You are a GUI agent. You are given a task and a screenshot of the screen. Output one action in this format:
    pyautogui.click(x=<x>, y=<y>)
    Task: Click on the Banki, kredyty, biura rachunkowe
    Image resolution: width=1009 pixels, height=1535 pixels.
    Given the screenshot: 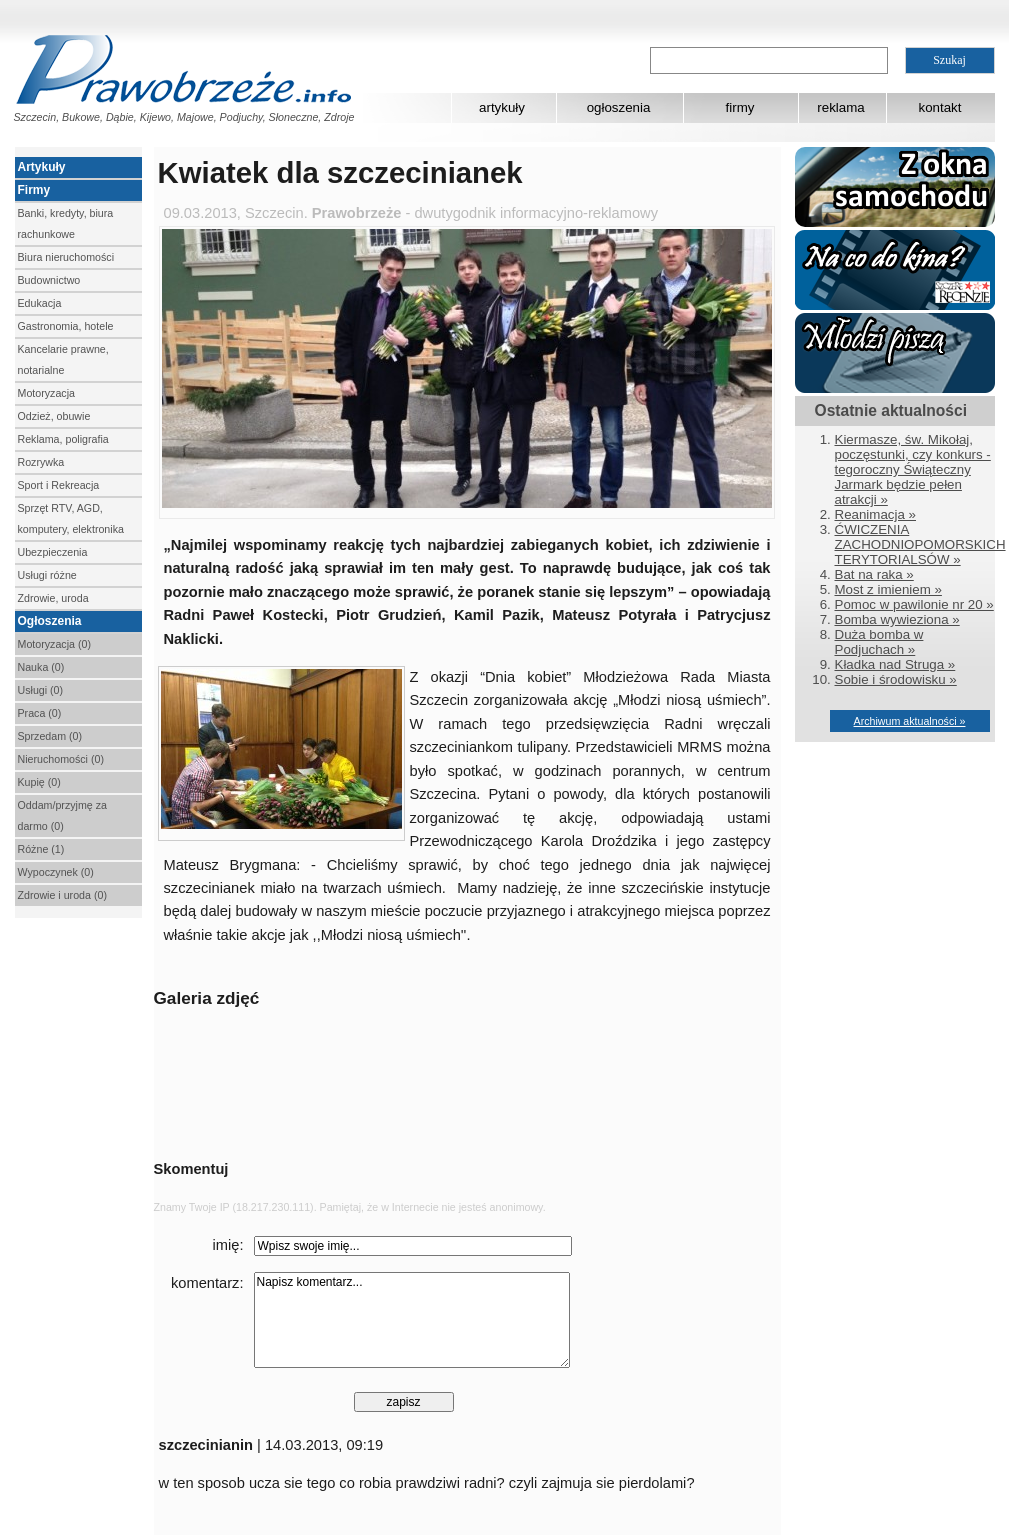 What is the action you would take?
    pyautogui.click(x=66, y=223)
    